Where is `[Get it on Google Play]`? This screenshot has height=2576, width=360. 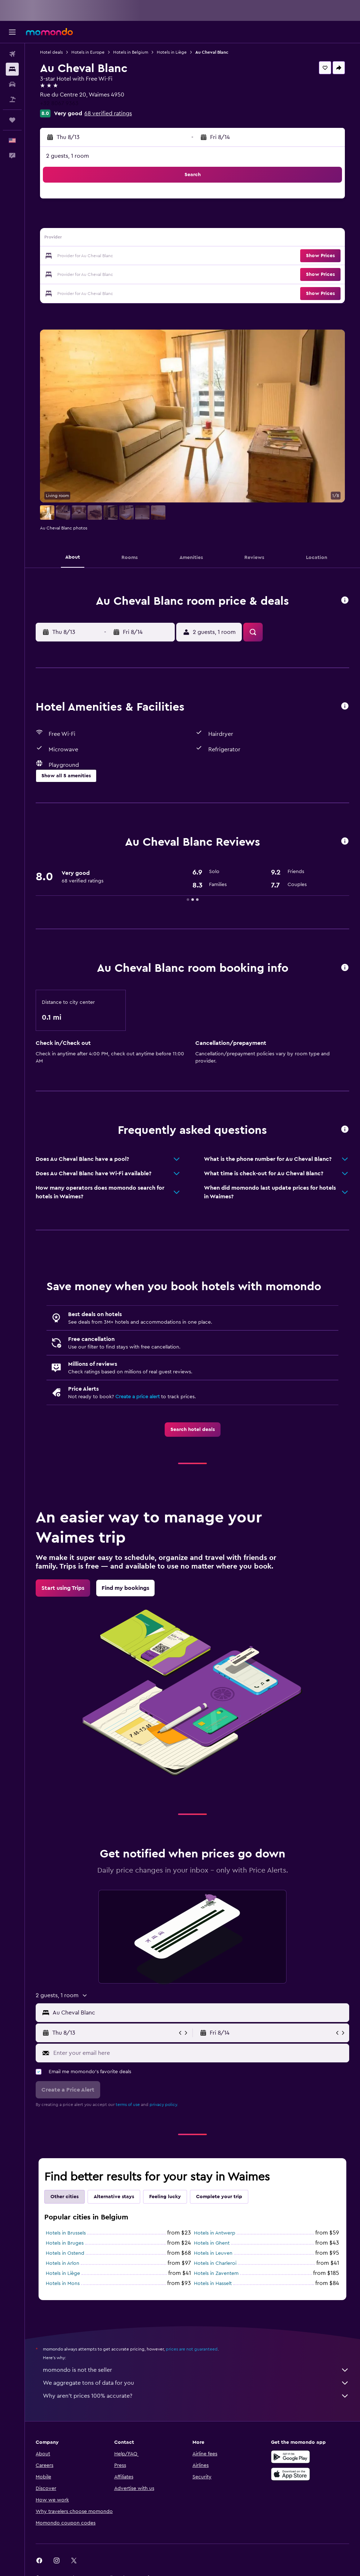
[Get it on Google Play] is located at coordinates (290, 2456).